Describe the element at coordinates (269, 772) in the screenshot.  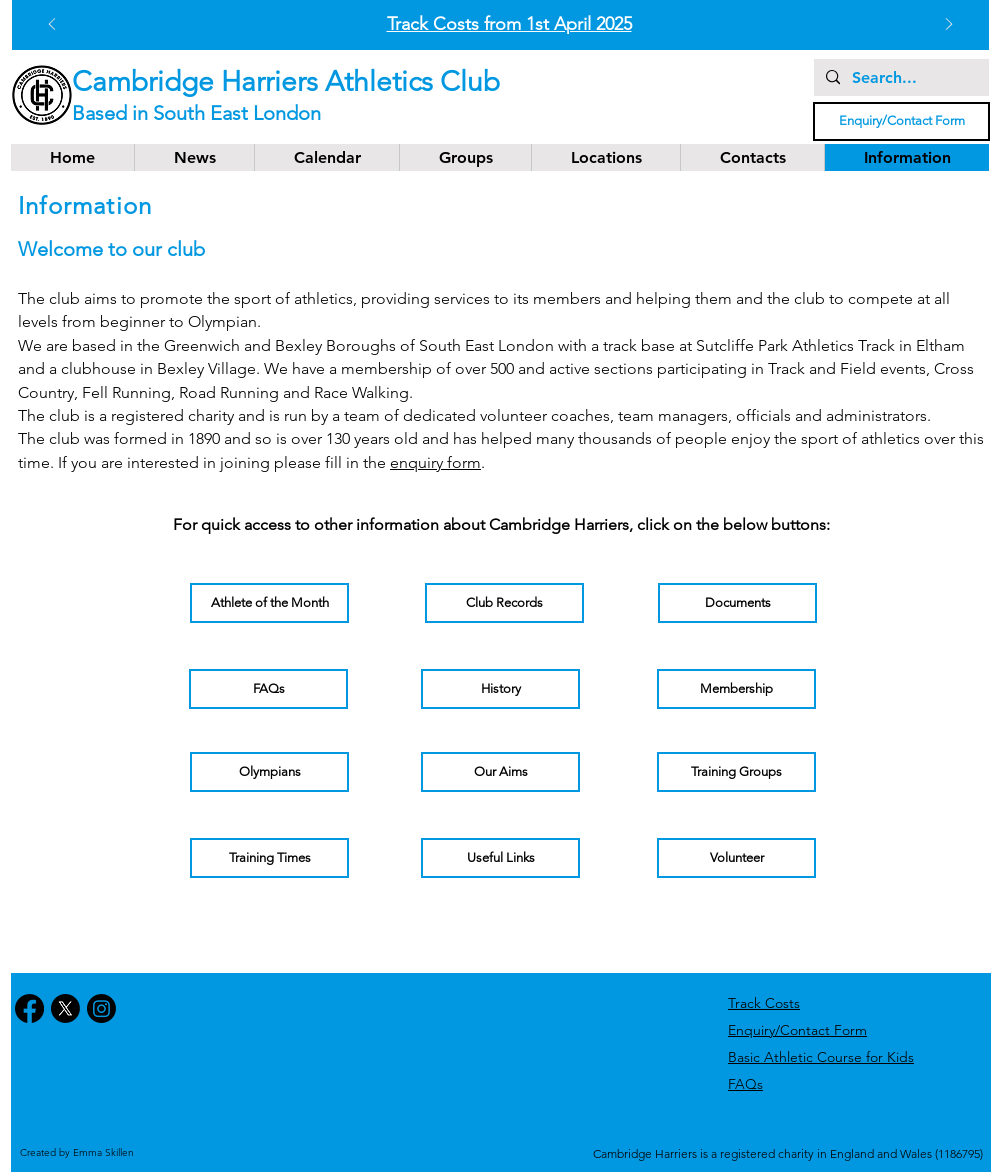
I see `[Olympians]` at that location.